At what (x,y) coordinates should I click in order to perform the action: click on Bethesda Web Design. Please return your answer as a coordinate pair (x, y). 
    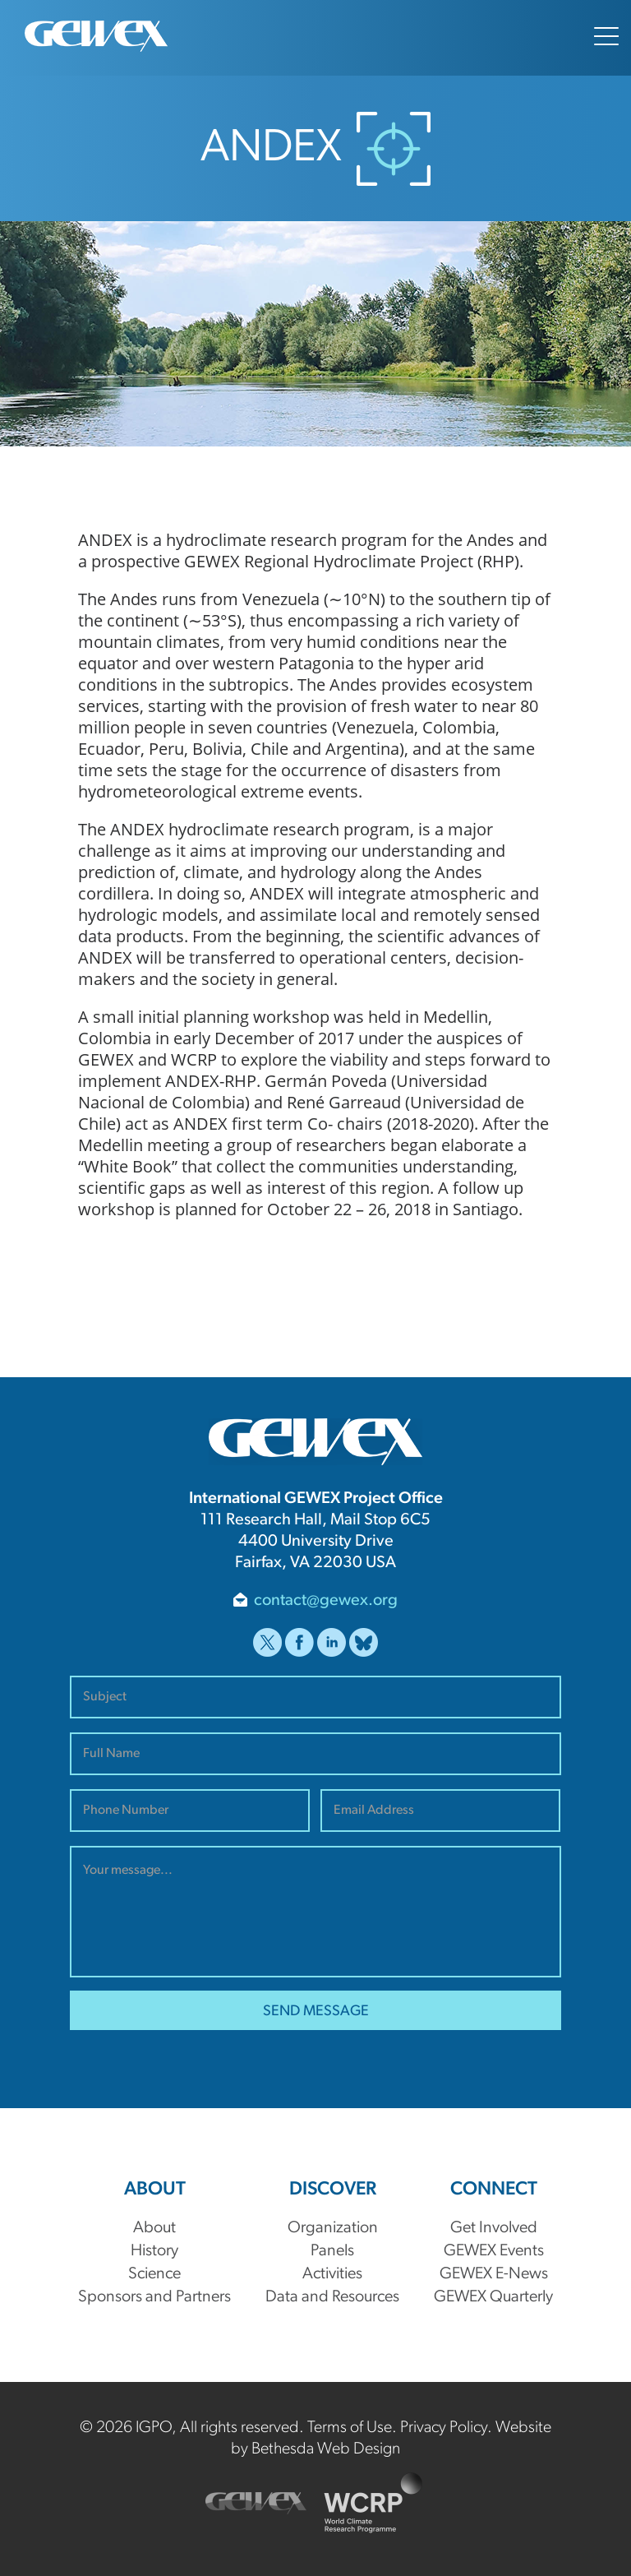
    Looking at the image, I should click on (325, 2449).